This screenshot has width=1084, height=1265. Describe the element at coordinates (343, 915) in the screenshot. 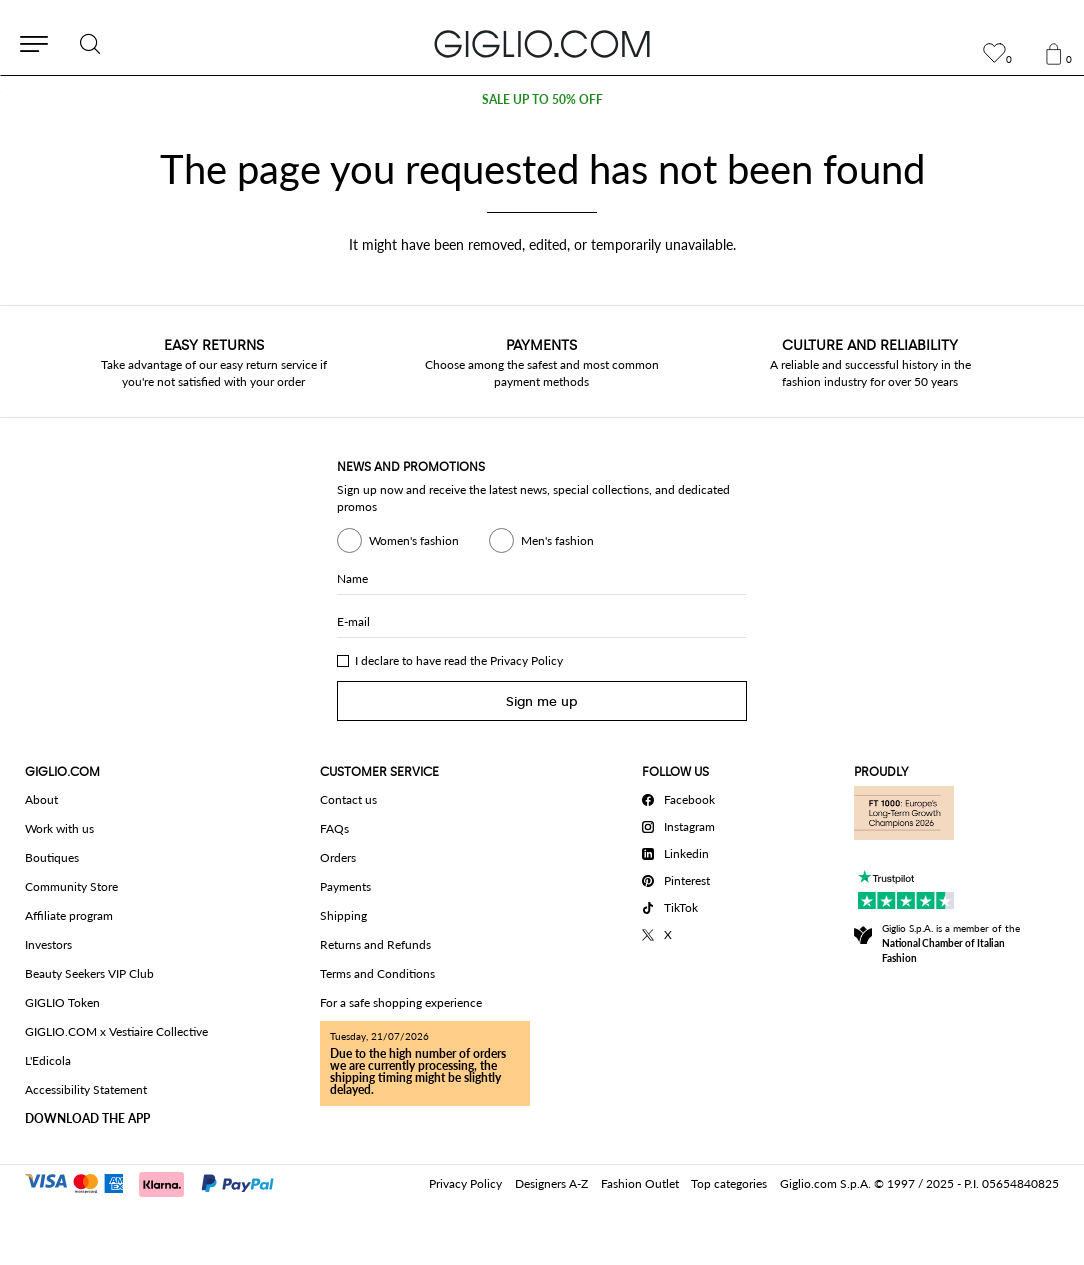

I see `Shipping` at that location.